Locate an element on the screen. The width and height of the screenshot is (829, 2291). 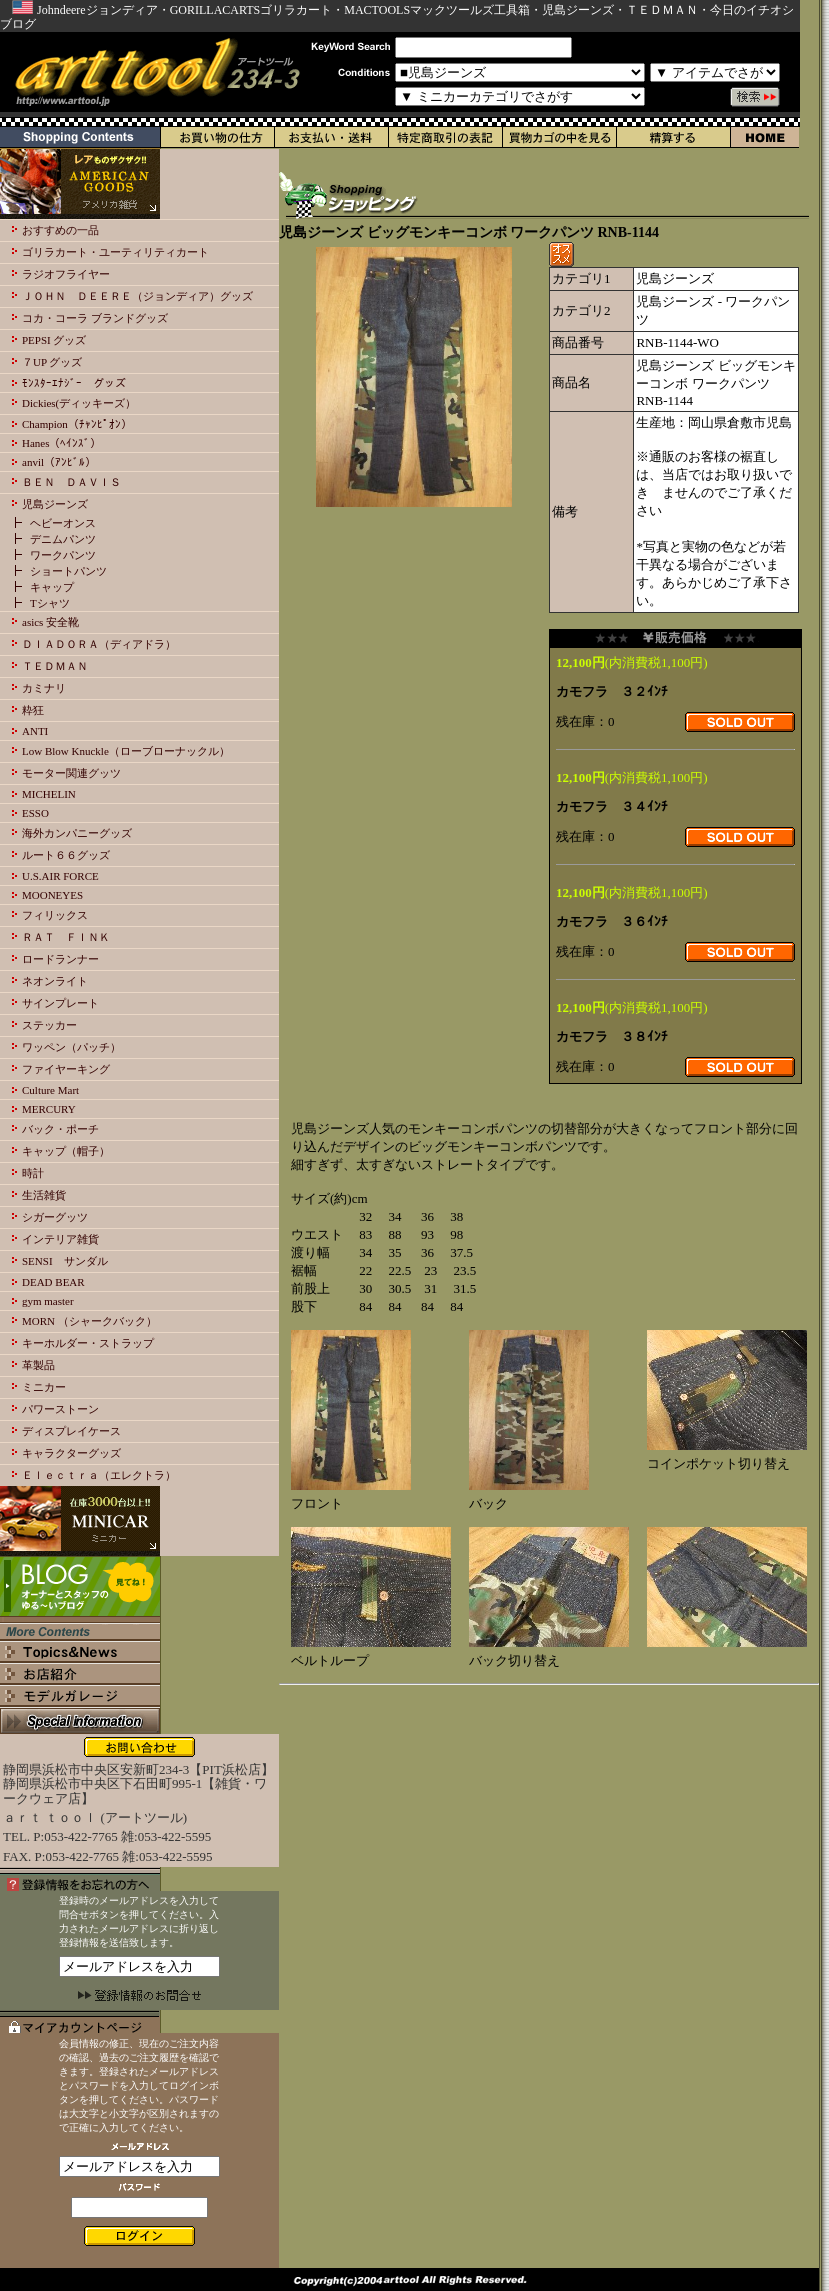
Hanes（ﾍｲﾝｽﾞ） is located at coordinates (62, 443).